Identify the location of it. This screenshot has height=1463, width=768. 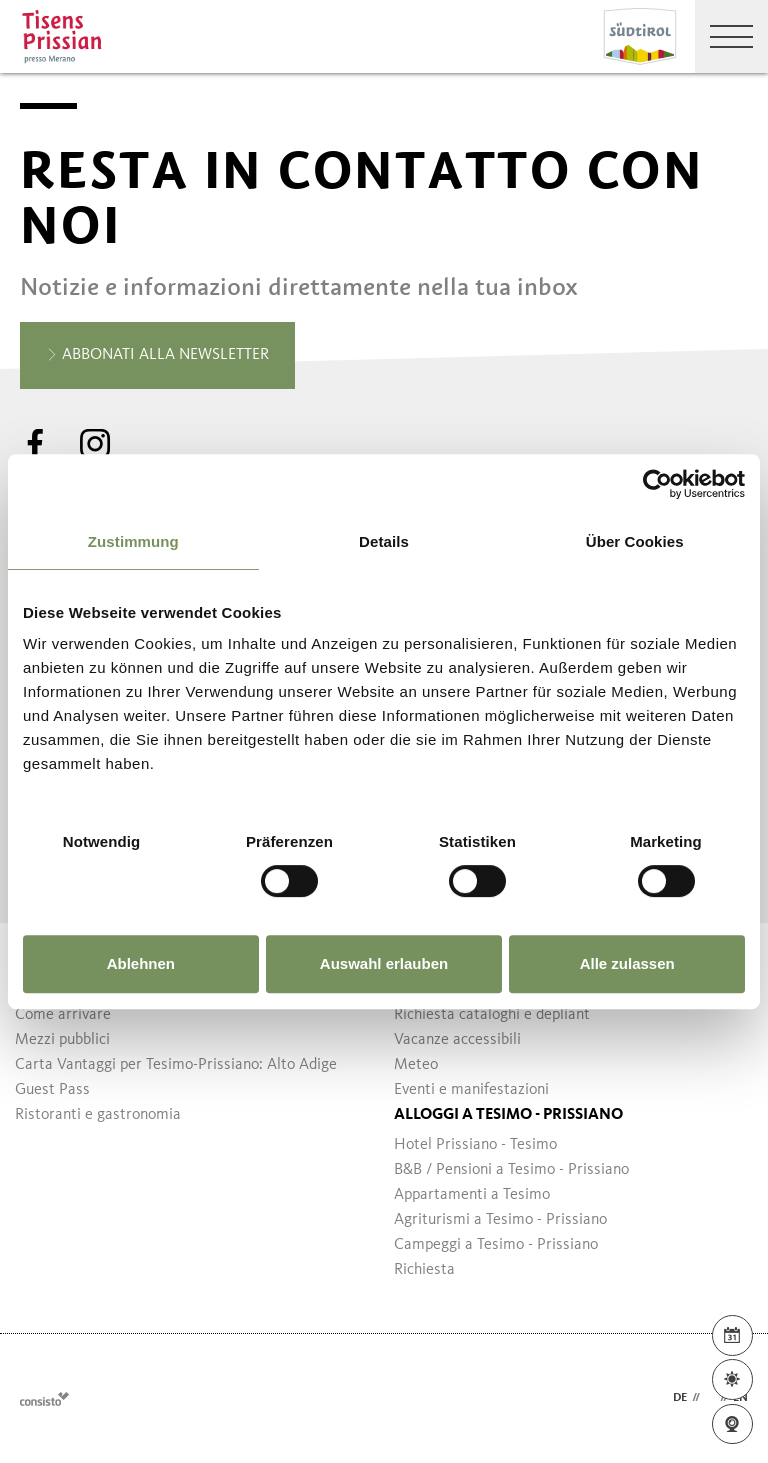
(710, 1398).